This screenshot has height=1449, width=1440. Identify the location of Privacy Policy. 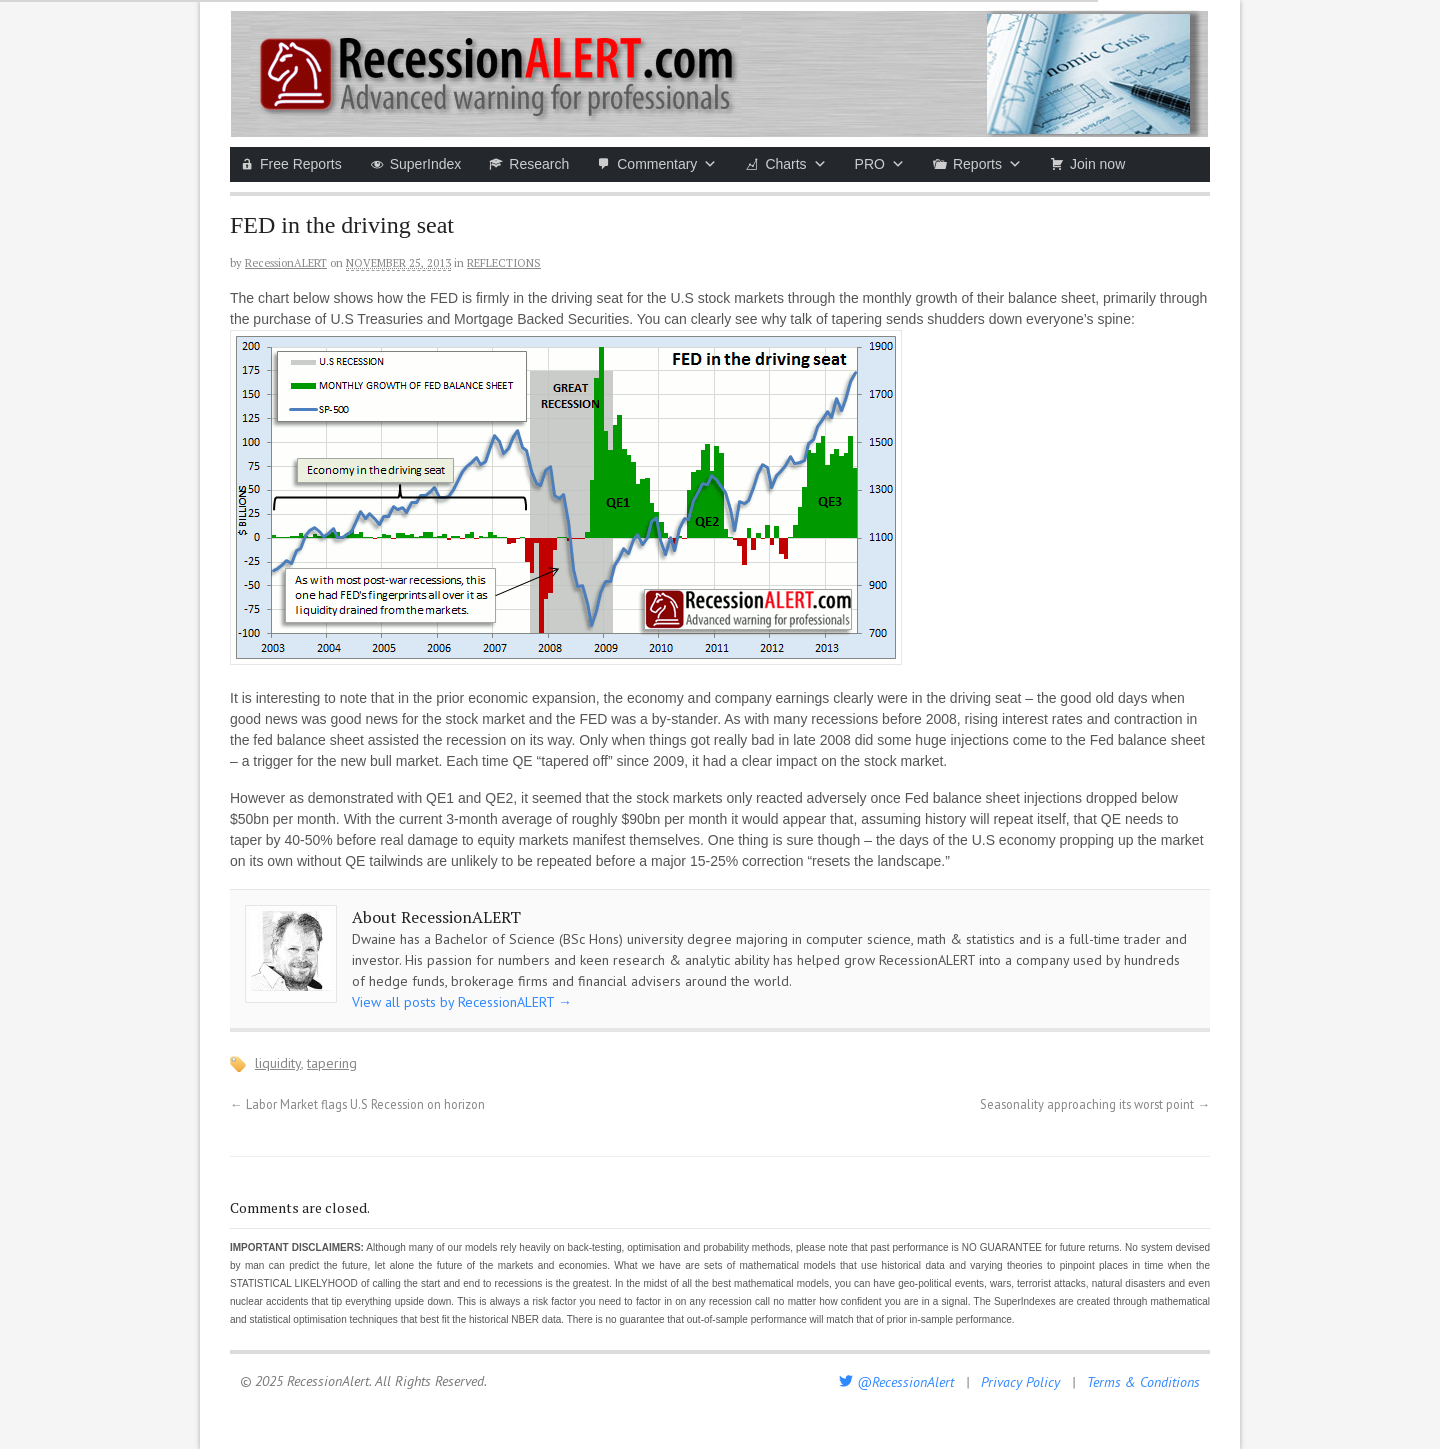
(1020, 1382).